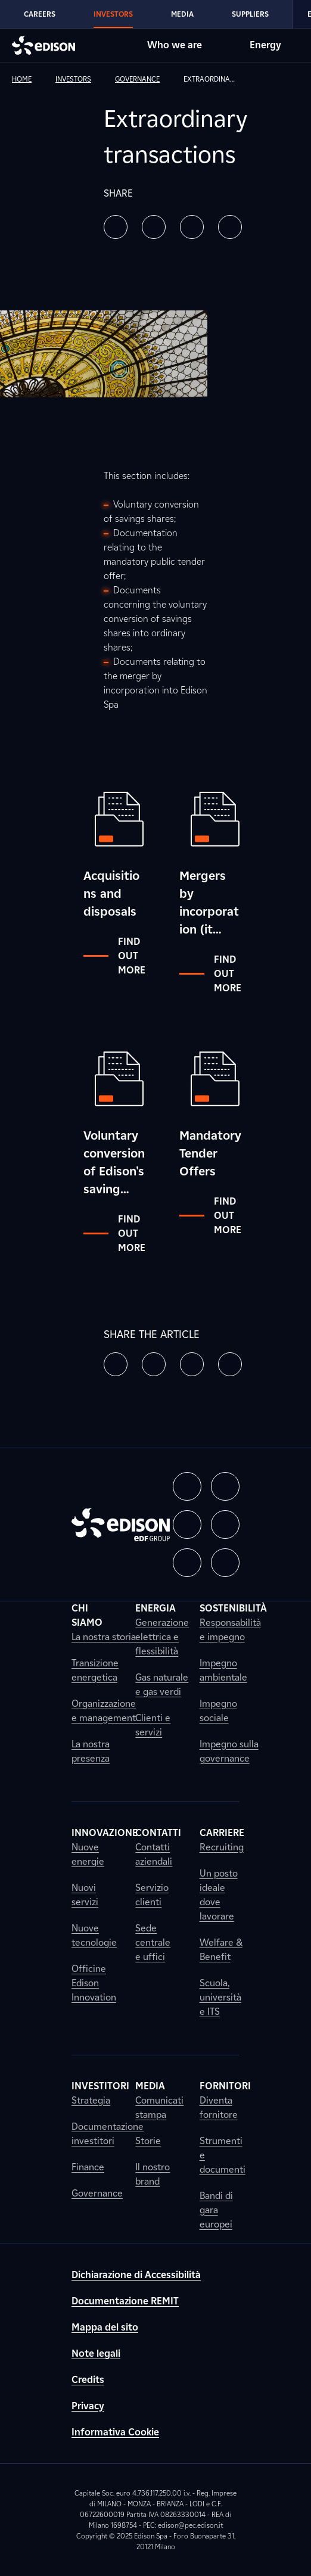 This screenshot has height=2576, width=311. Describe the element at coordinates (219, 1895) in the screenshot. I see `Un posto ideale dove lavorare` at that location.